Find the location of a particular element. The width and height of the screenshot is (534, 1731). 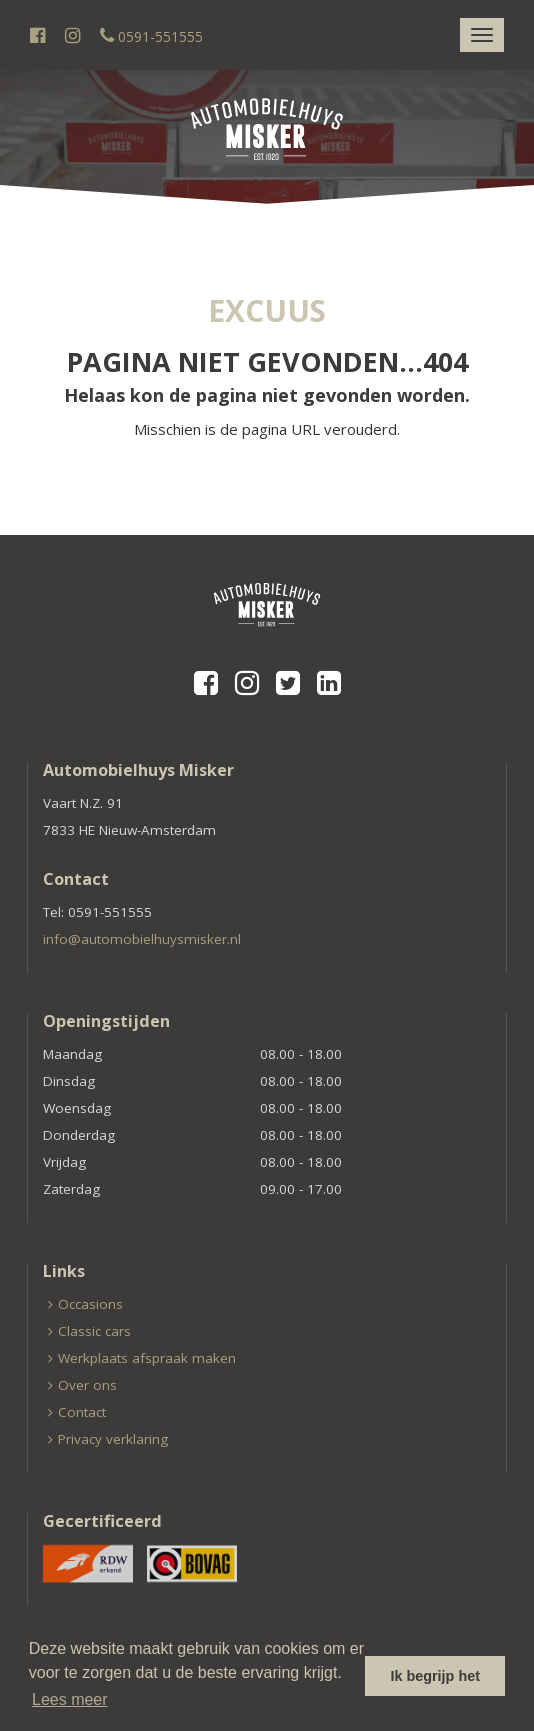

Ik begrijp het [button] is located at coordinates (435, 1676).